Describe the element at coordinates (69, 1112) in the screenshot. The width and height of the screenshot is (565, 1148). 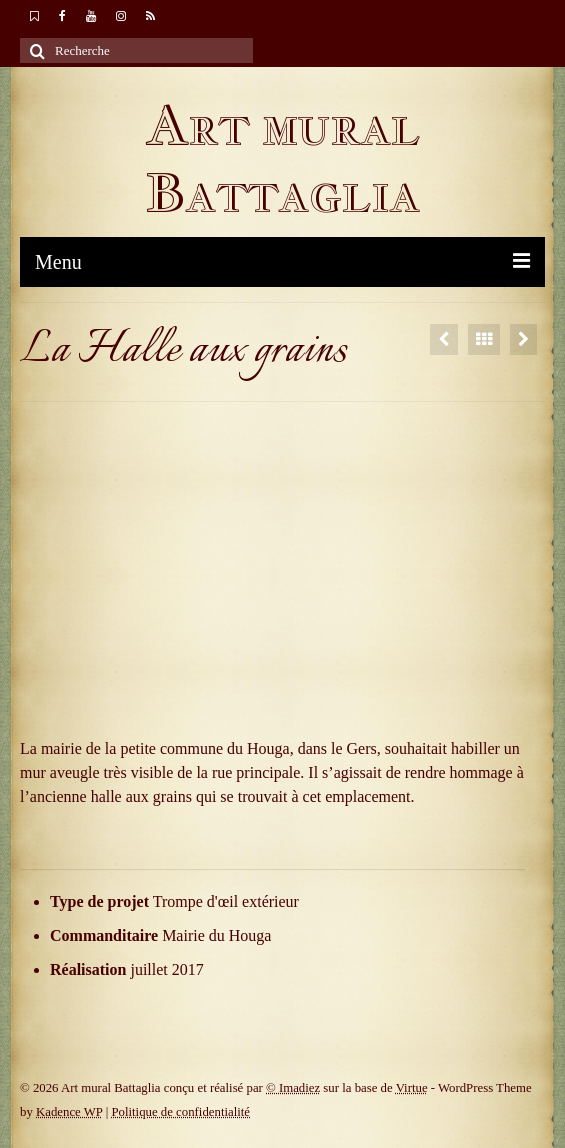
I see `Kadence WP` at that location.